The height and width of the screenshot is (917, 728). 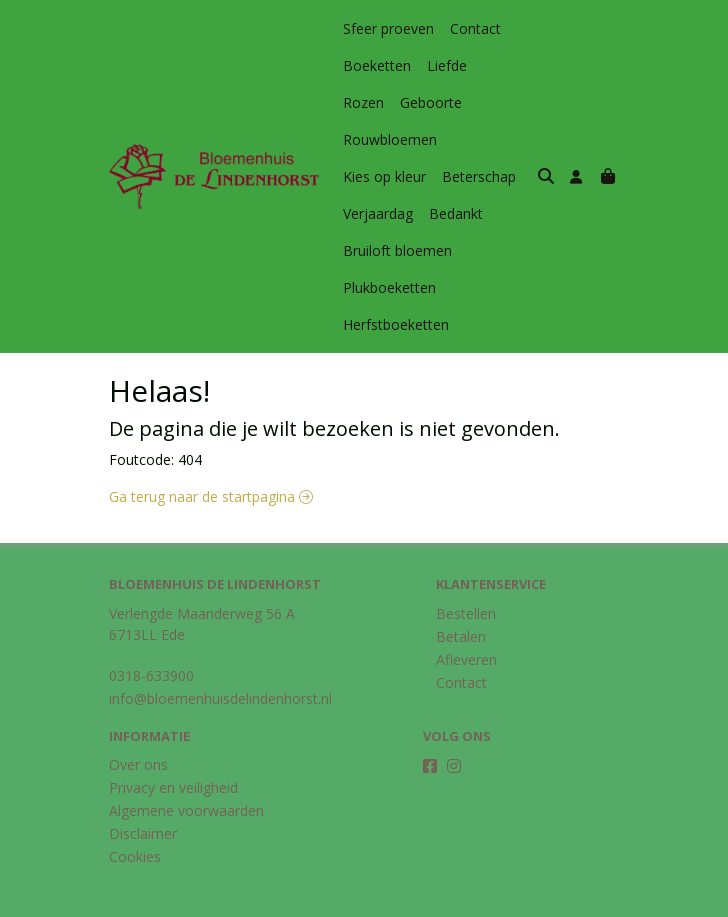 What do you see at coordinates (388, 28) in the screenshot?
I see `Sfeer proeven` at bounding box center [388, 28].